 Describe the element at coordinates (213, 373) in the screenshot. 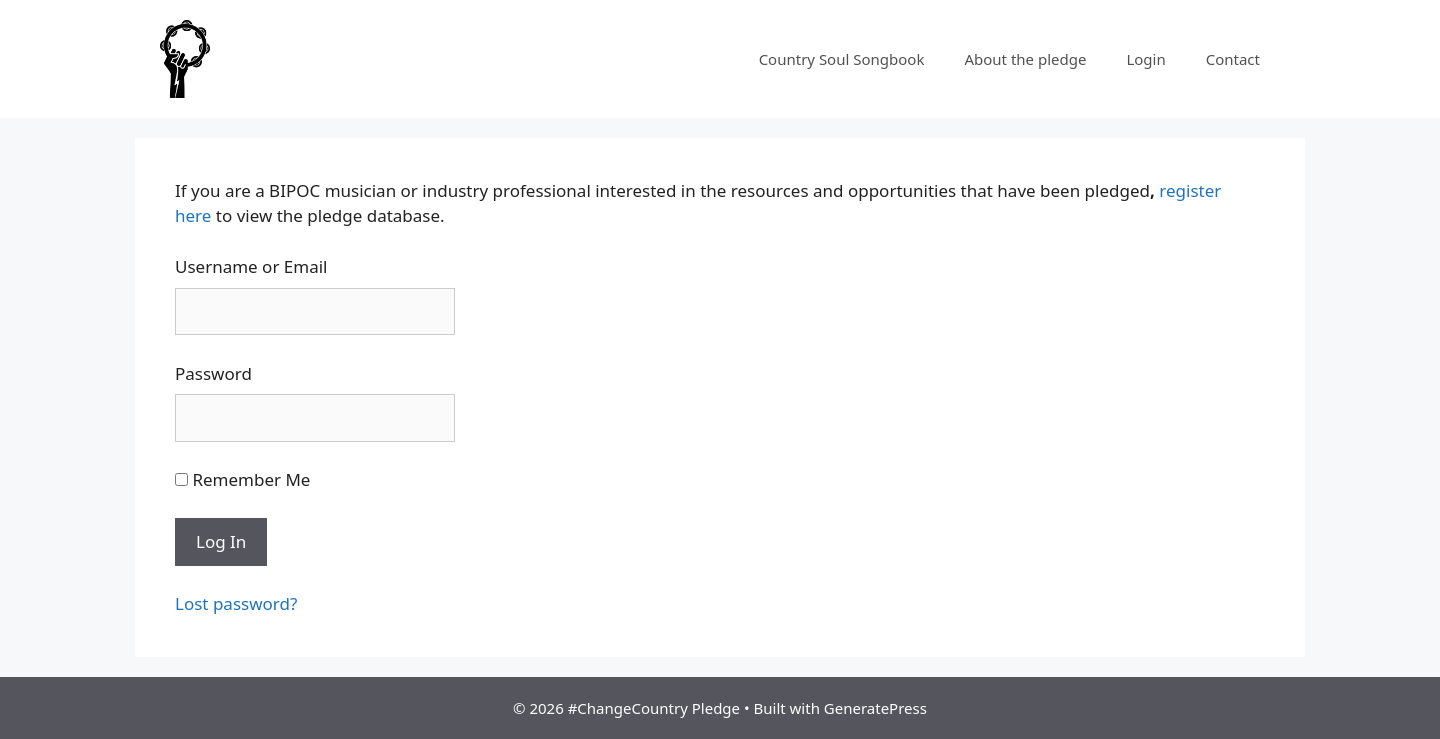

I see `Password` at that location.